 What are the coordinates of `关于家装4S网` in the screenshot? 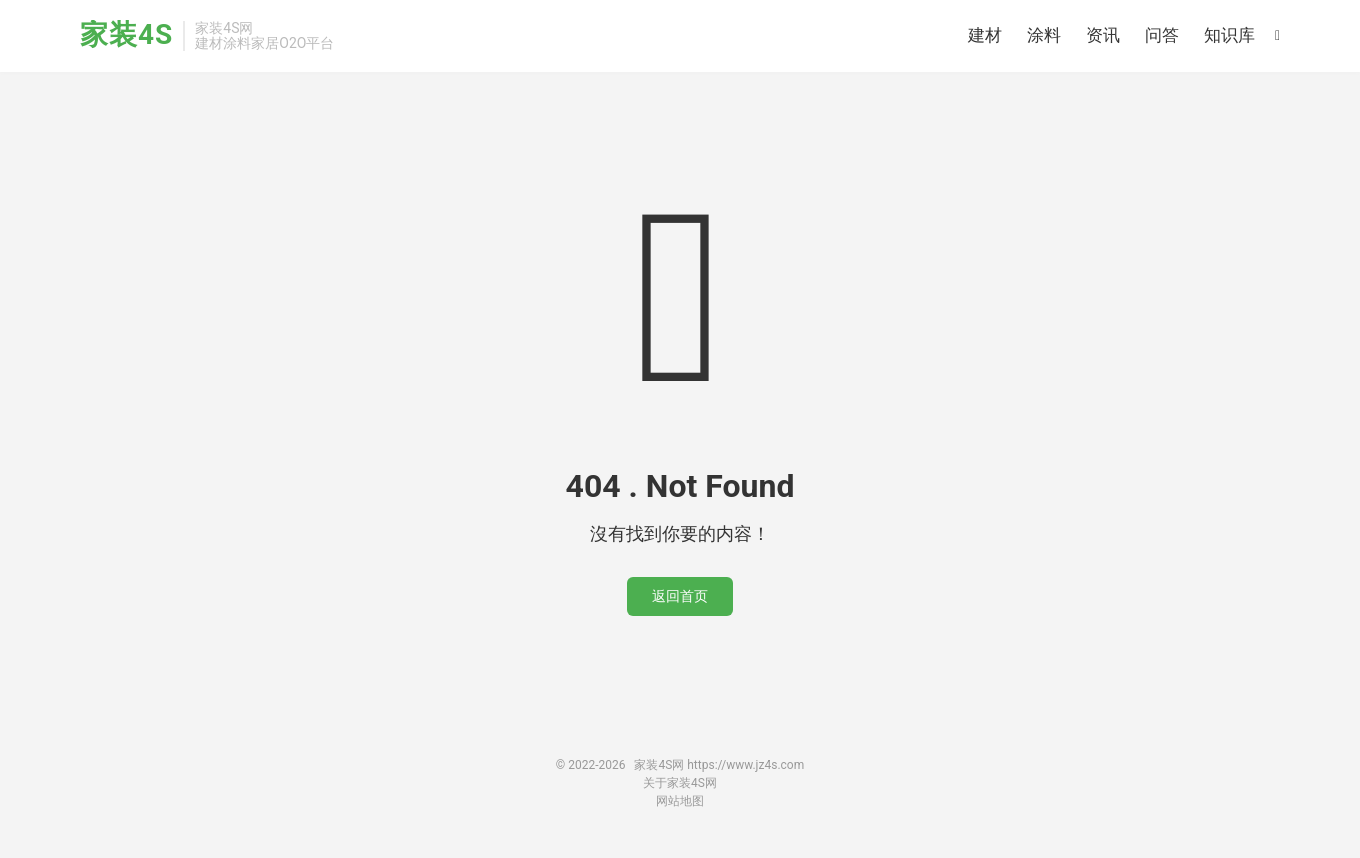 It's located at (680, 783).